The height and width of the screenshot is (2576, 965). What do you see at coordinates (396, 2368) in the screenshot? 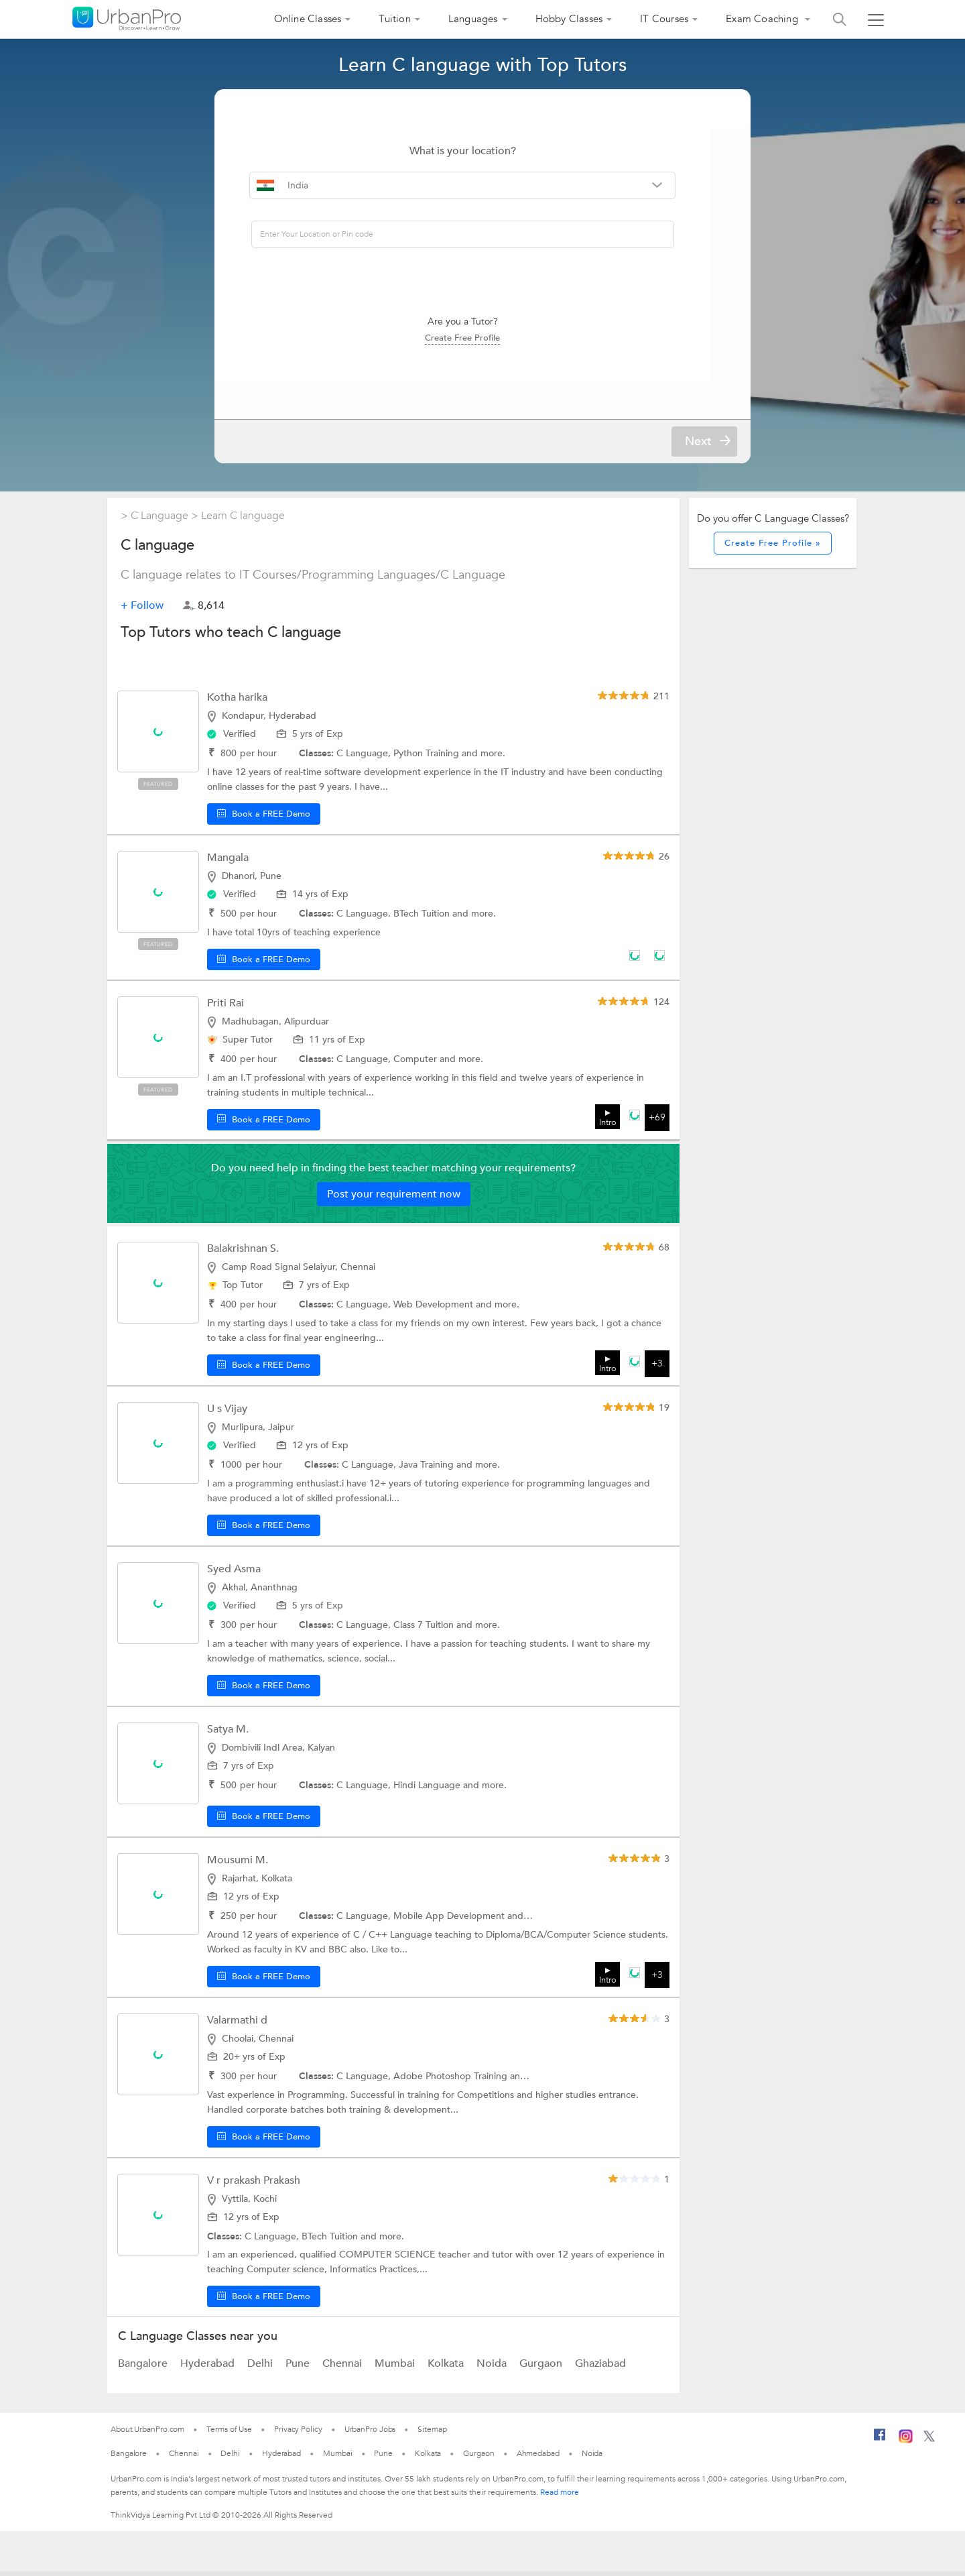
I see `Mumbai` at bounding box center [396, 2368].